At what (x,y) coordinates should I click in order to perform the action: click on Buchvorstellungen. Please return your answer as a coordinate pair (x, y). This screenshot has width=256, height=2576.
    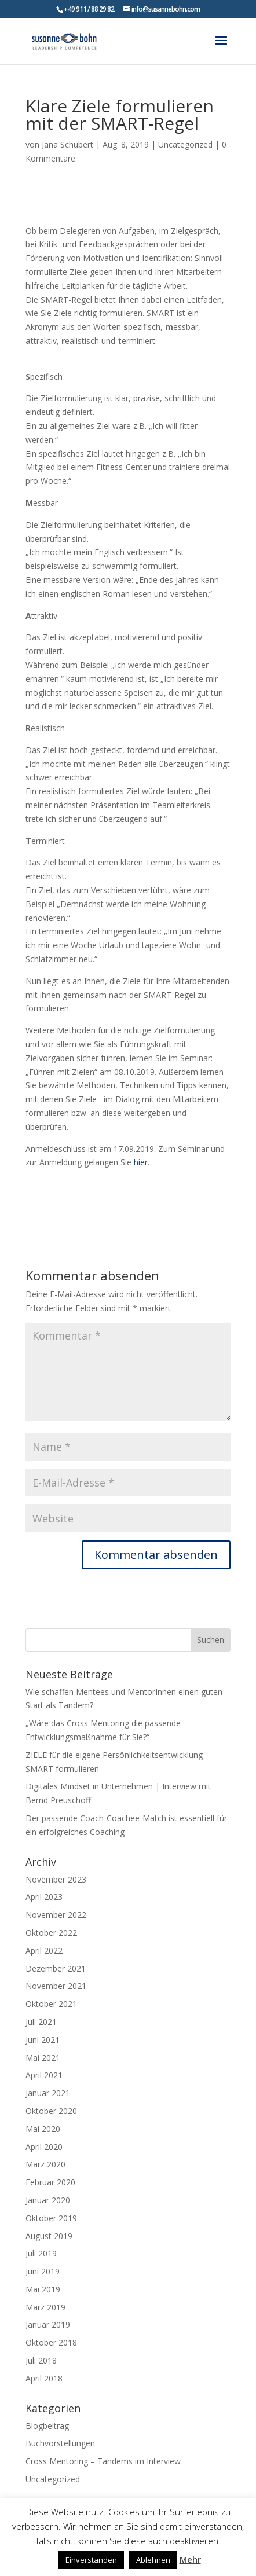
    Looking at the image, I should click on (60, 2443).